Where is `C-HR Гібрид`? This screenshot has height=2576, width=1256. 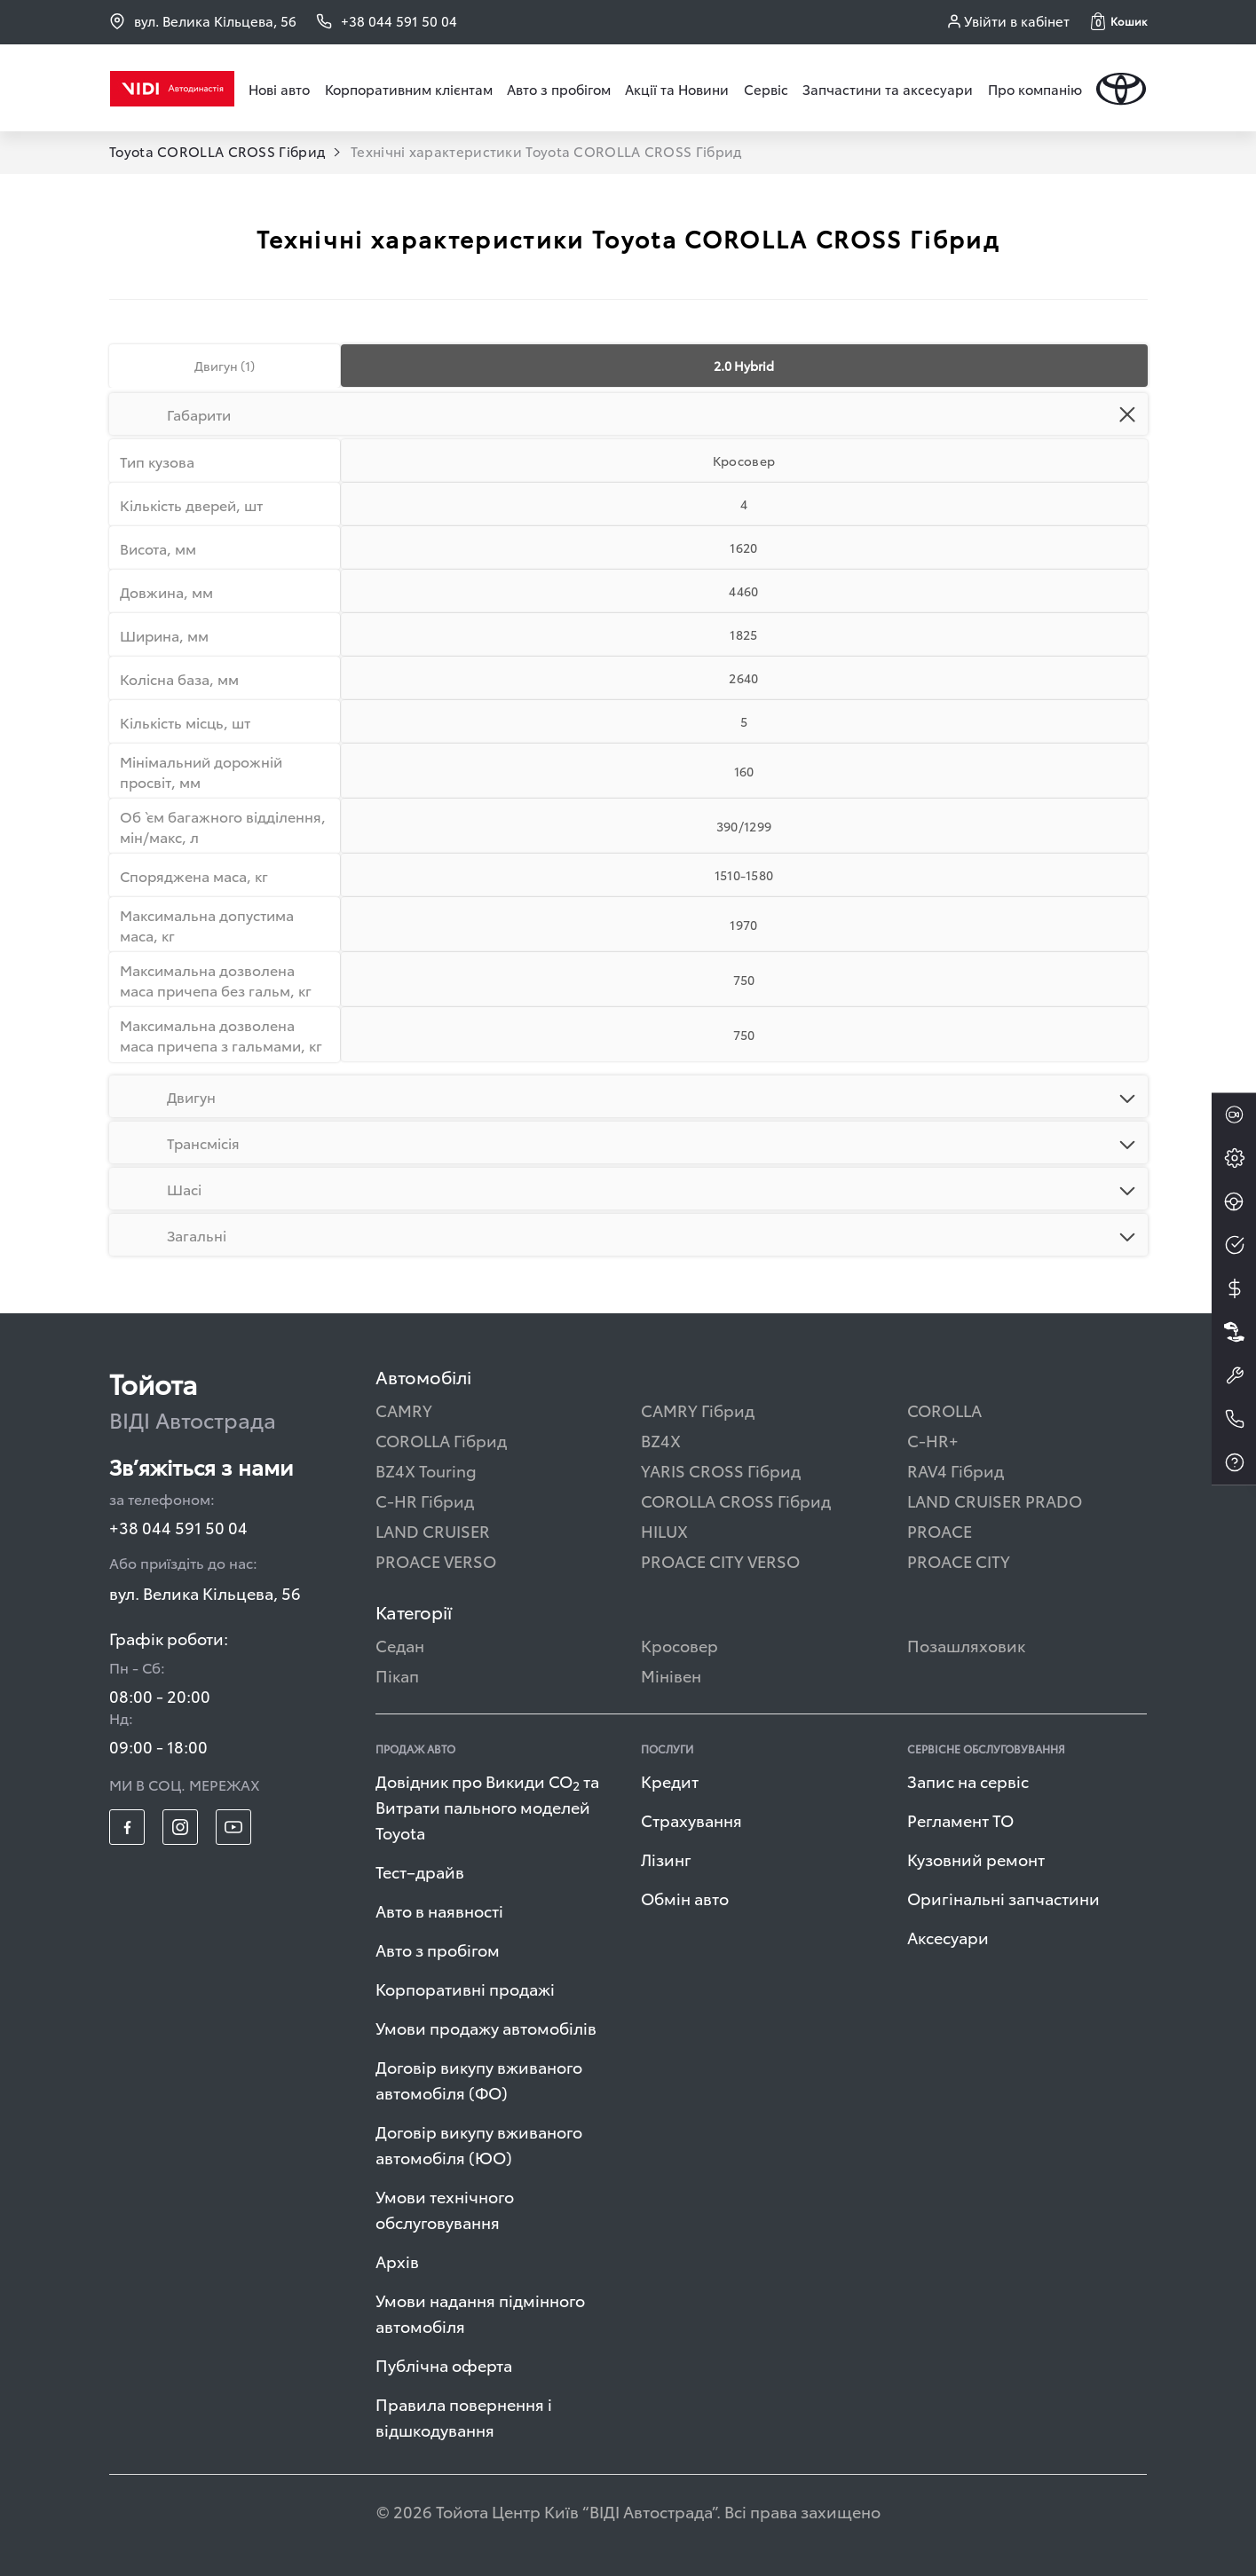
C-HR Гібрид is located at coordinates (424, 1500).